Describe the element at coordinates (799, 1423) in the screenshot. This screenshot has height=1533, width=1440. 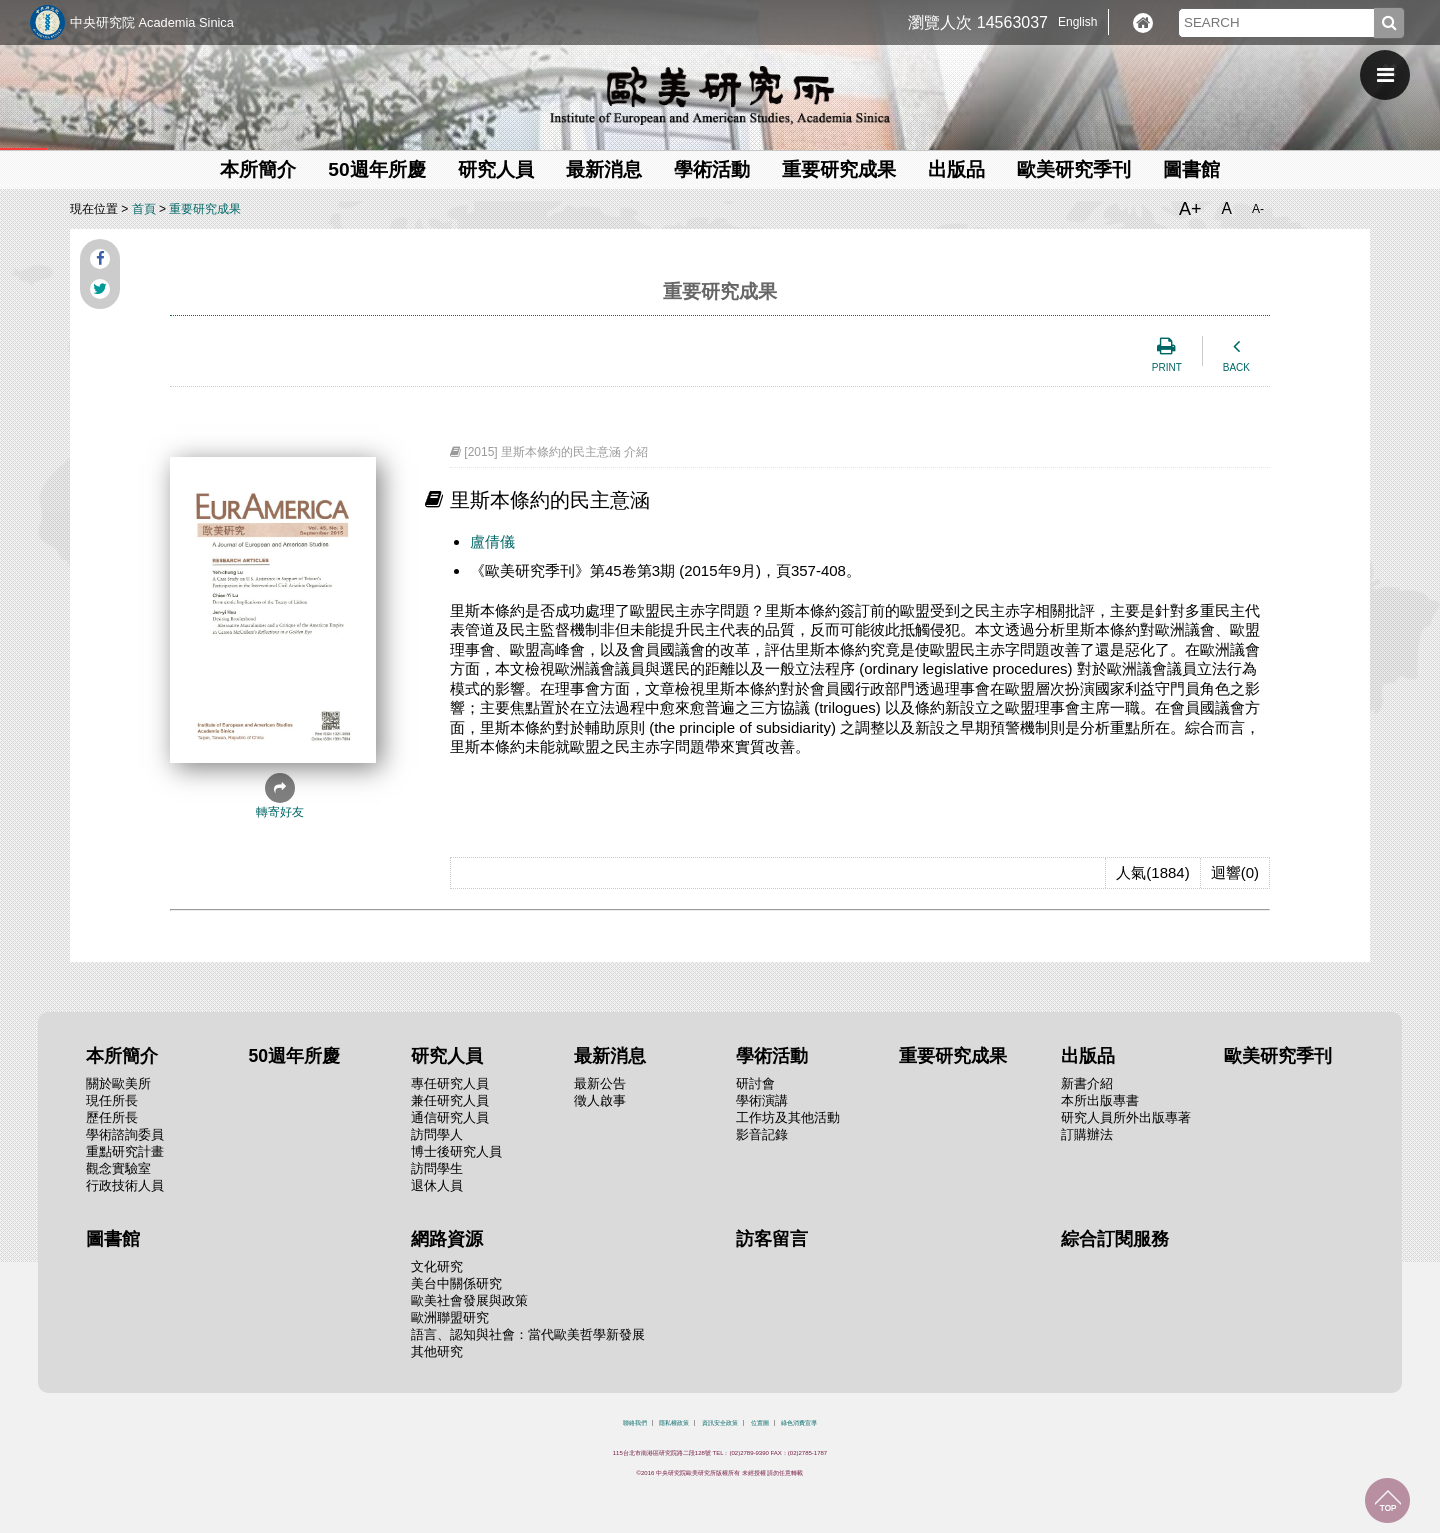
I see `綠色消費宣導` at that location.